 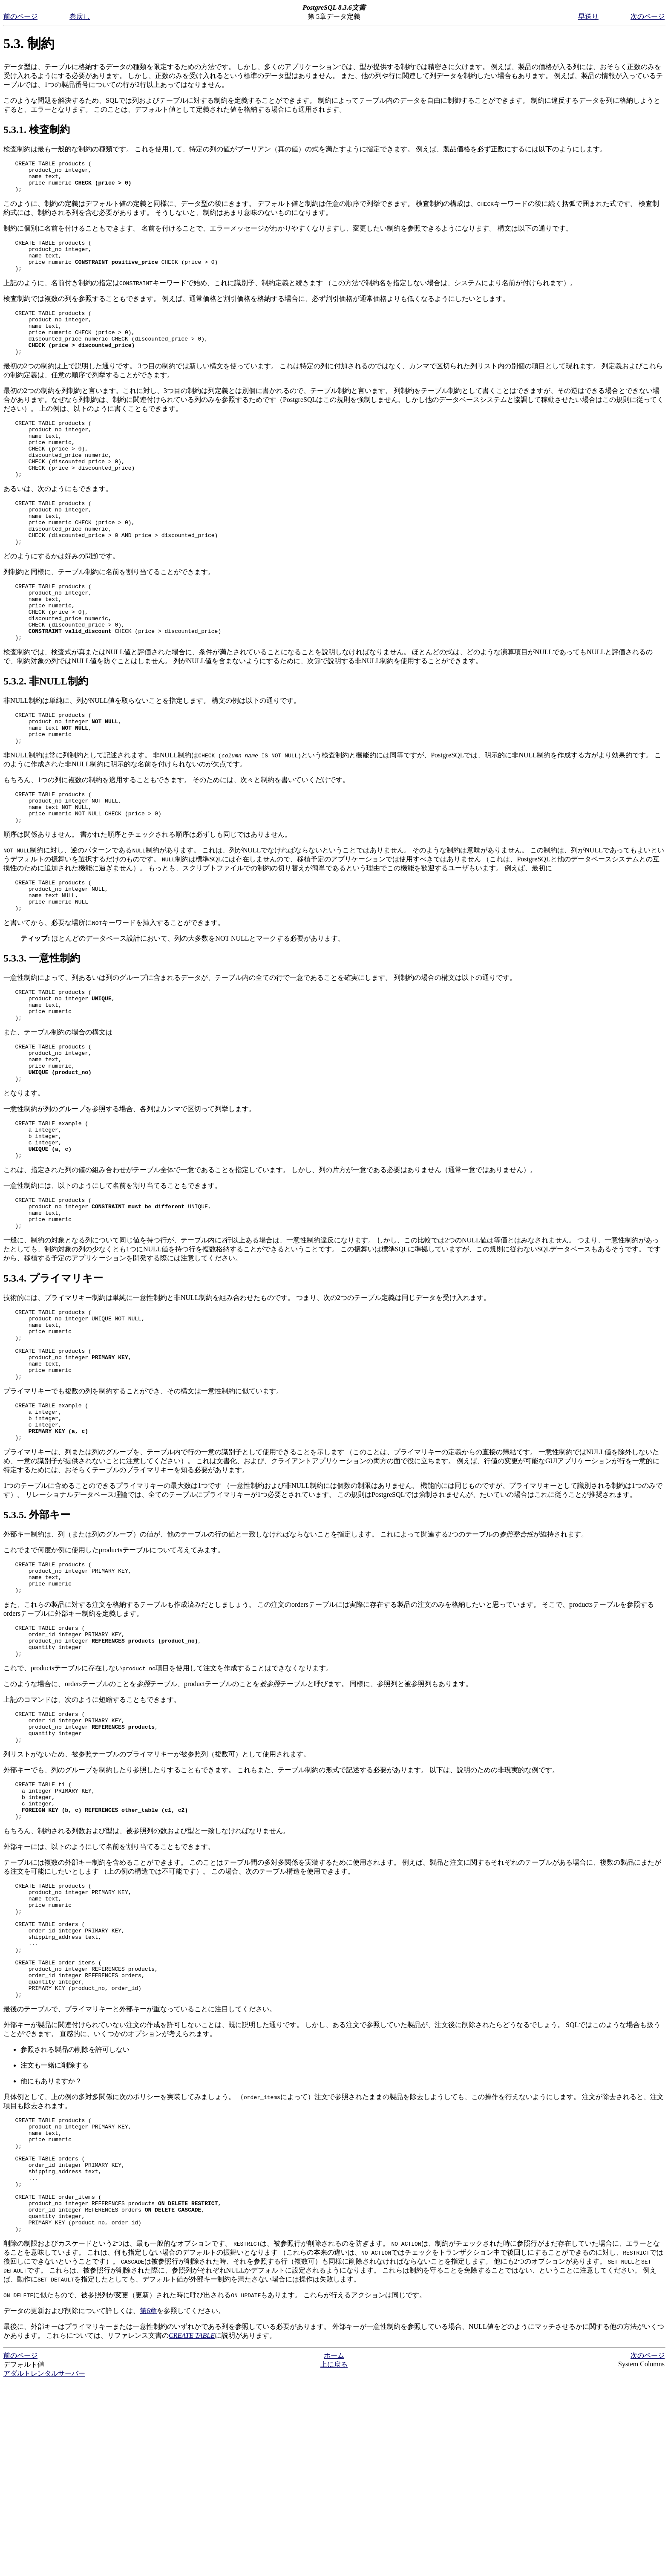 What do you see at coordinates (41, 1031) in the screenshot?
I see `5.3.3. 一意性制約` at bounding box center [41, 1031].